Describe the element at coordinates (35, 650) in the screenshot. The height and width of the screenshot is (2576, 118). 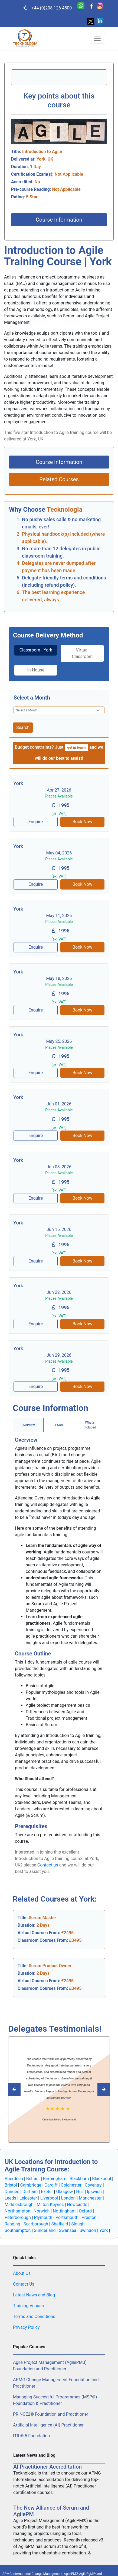
I see `Classroom - York [tab]` at that location.